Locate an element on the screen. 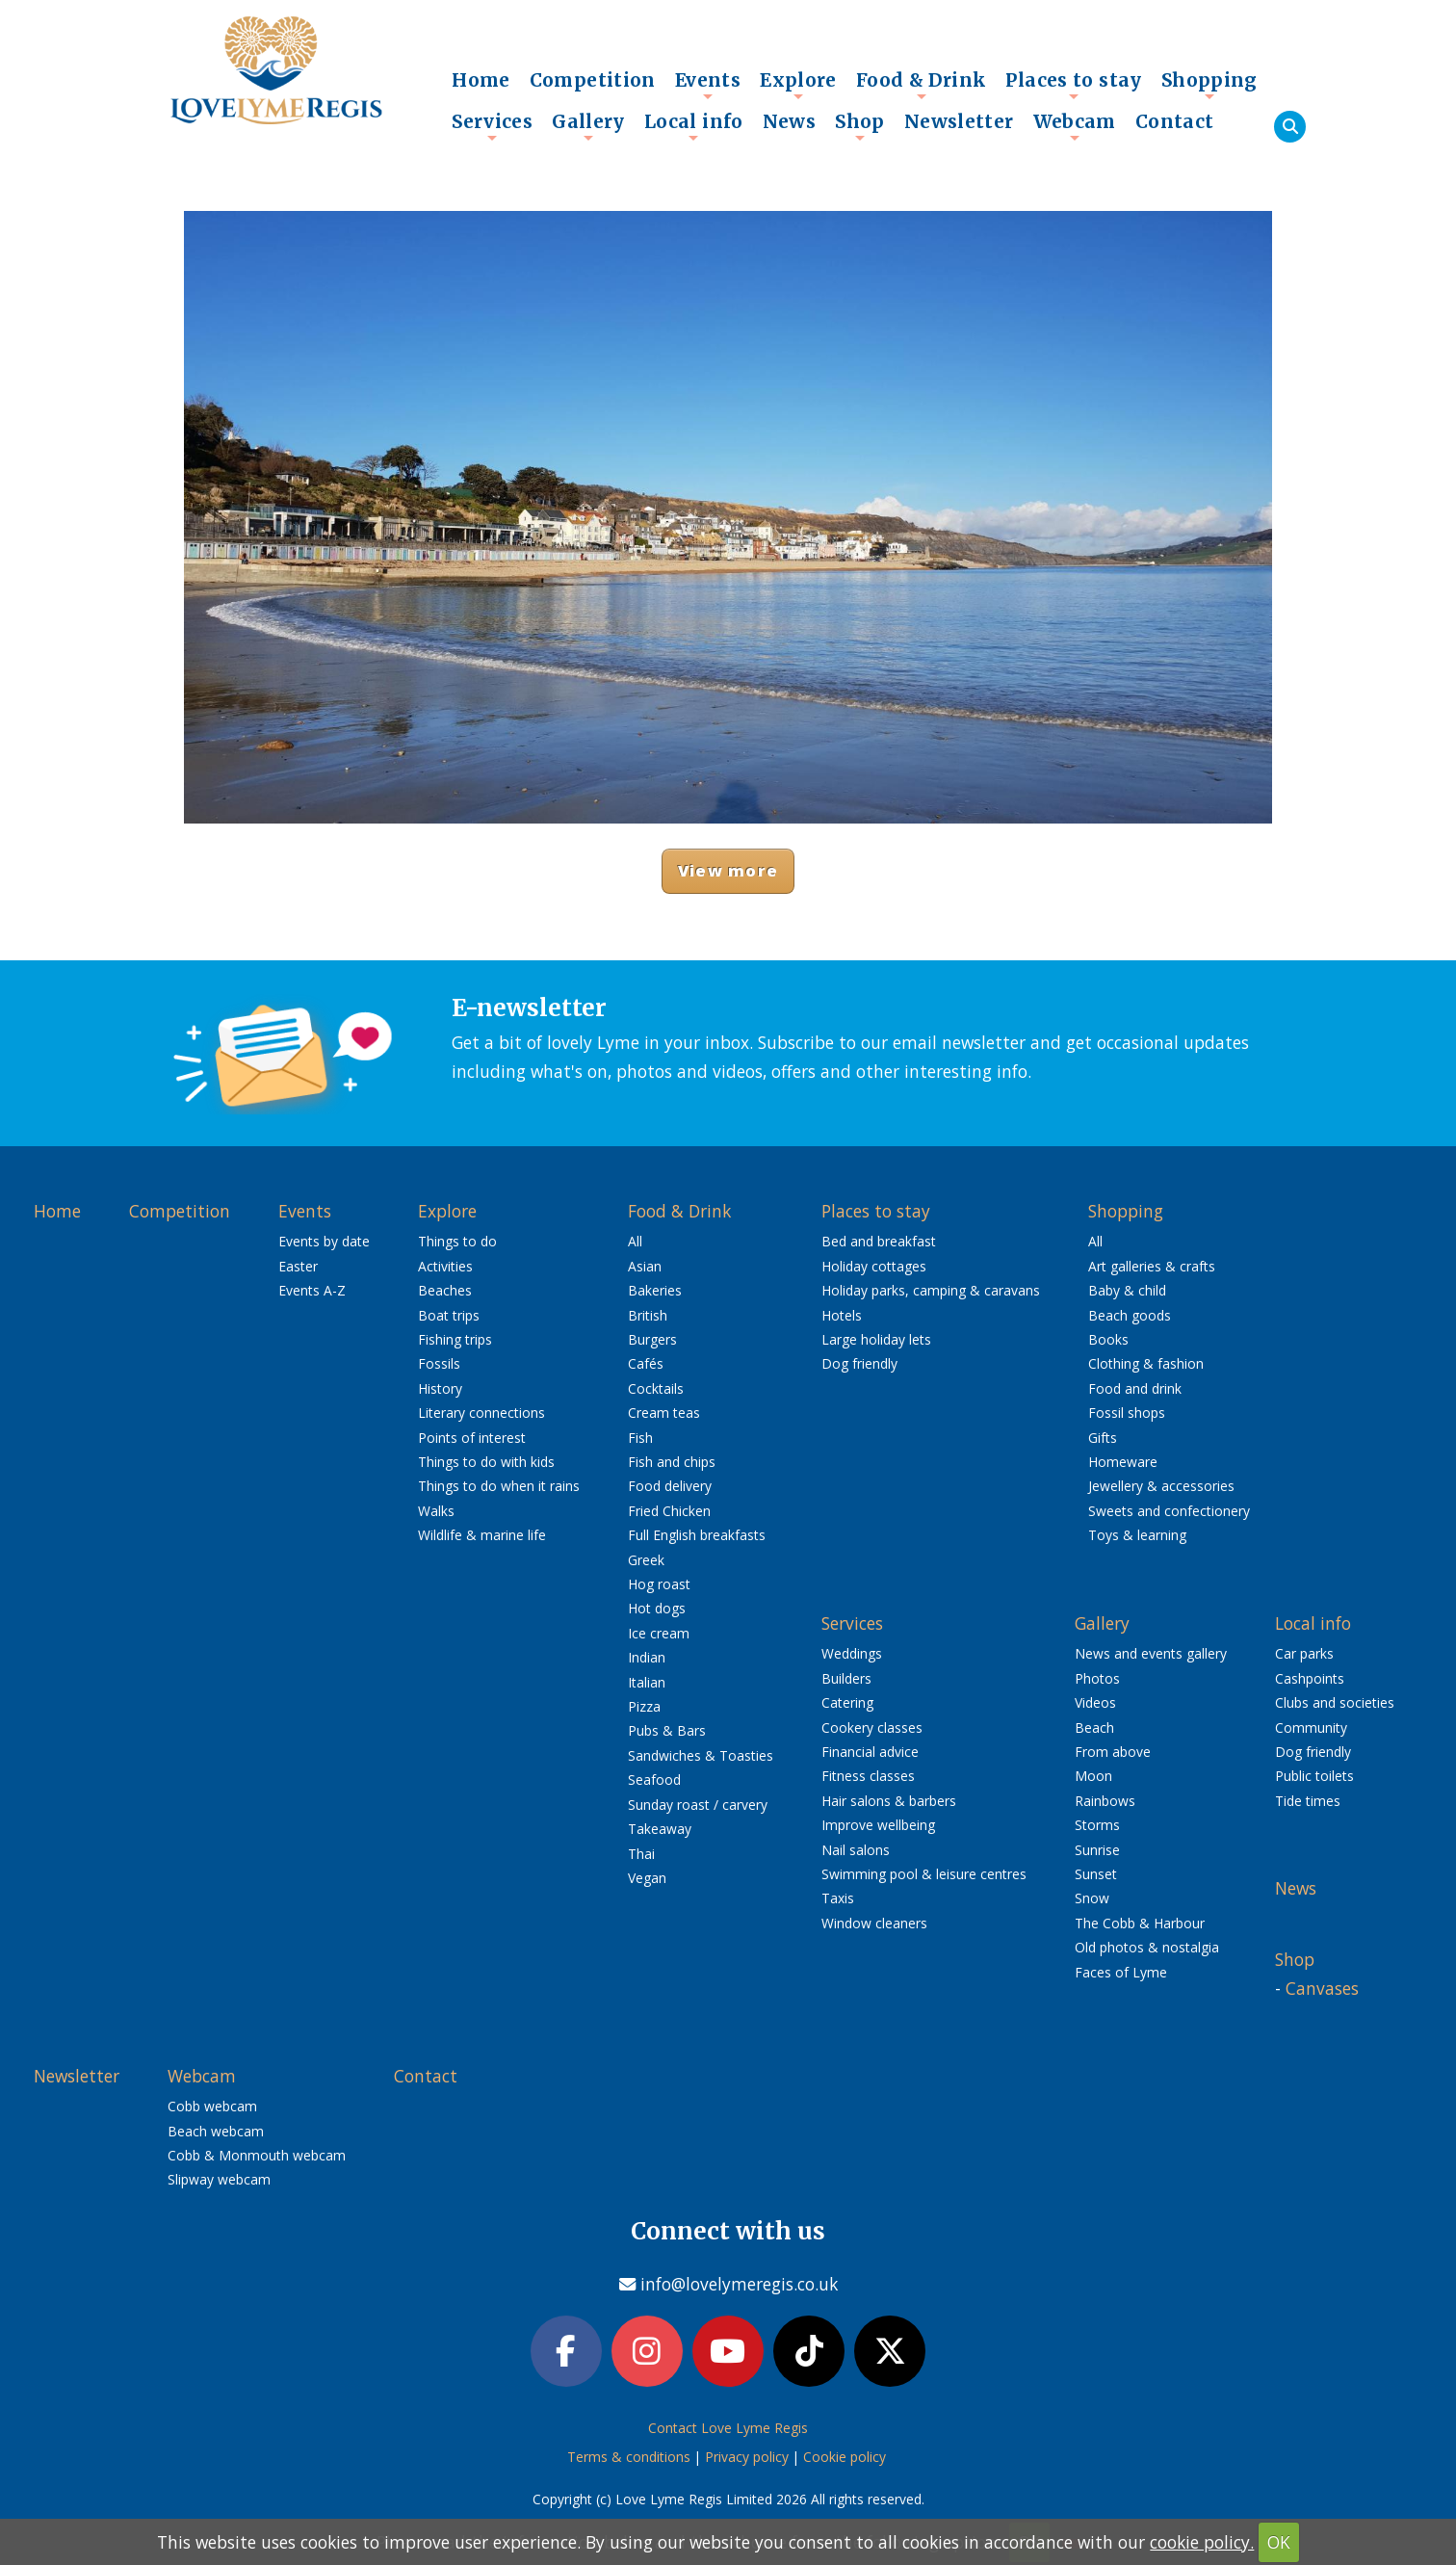 The width and height of the screenshot is (1456, 2565). Fishing trips is located at coordinates (455, 1339).